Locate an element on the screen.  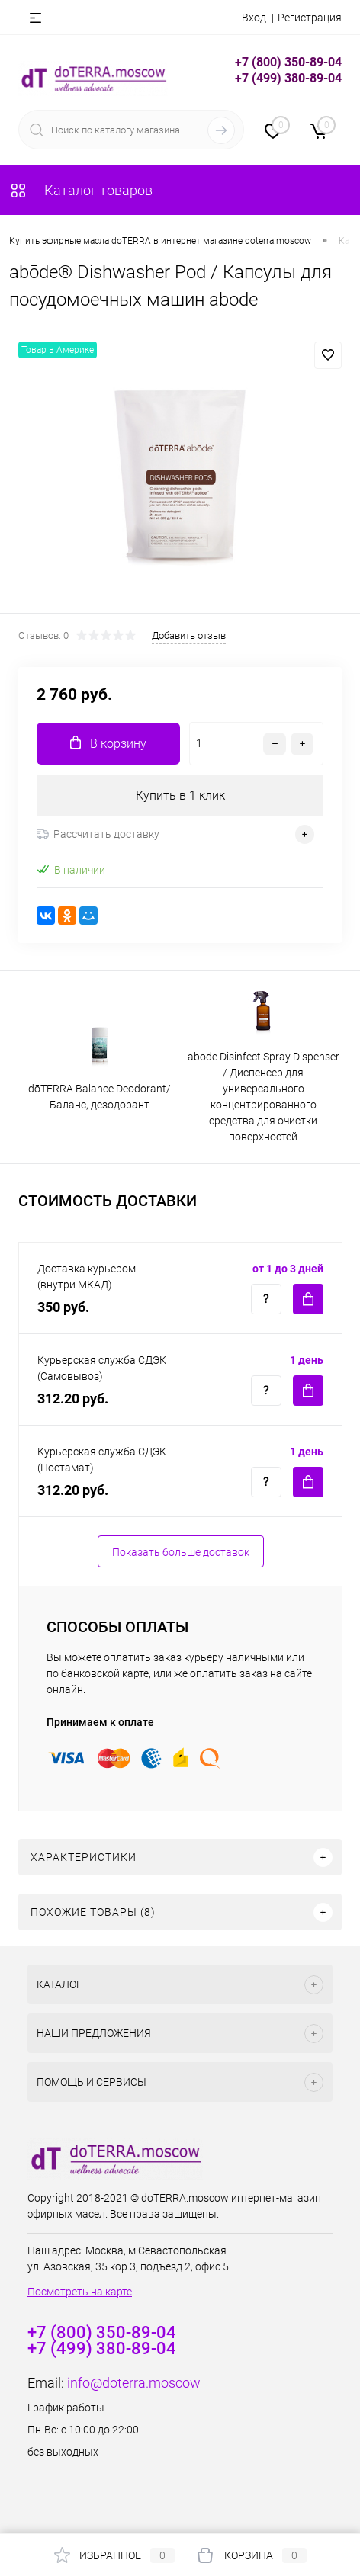
Показать больше доставок is located at coordinates (180, 1552).